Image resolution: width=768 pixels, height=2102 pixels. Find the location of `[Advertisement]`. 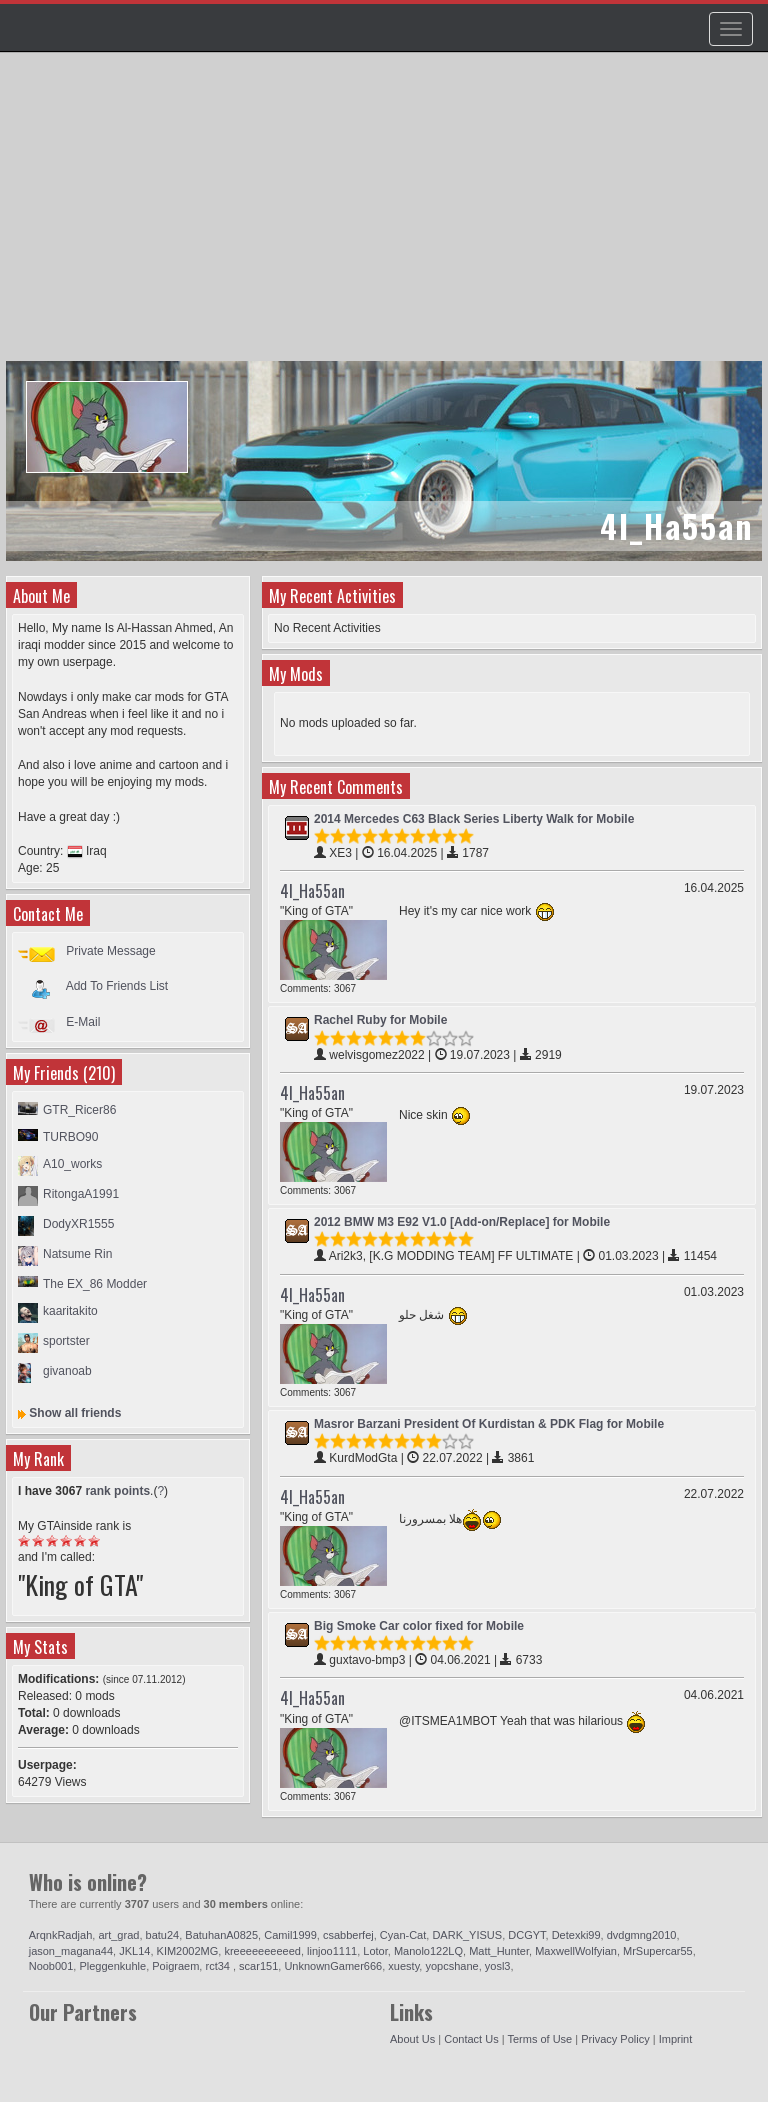

[Advertisement] is located at coordinates (386, 216).